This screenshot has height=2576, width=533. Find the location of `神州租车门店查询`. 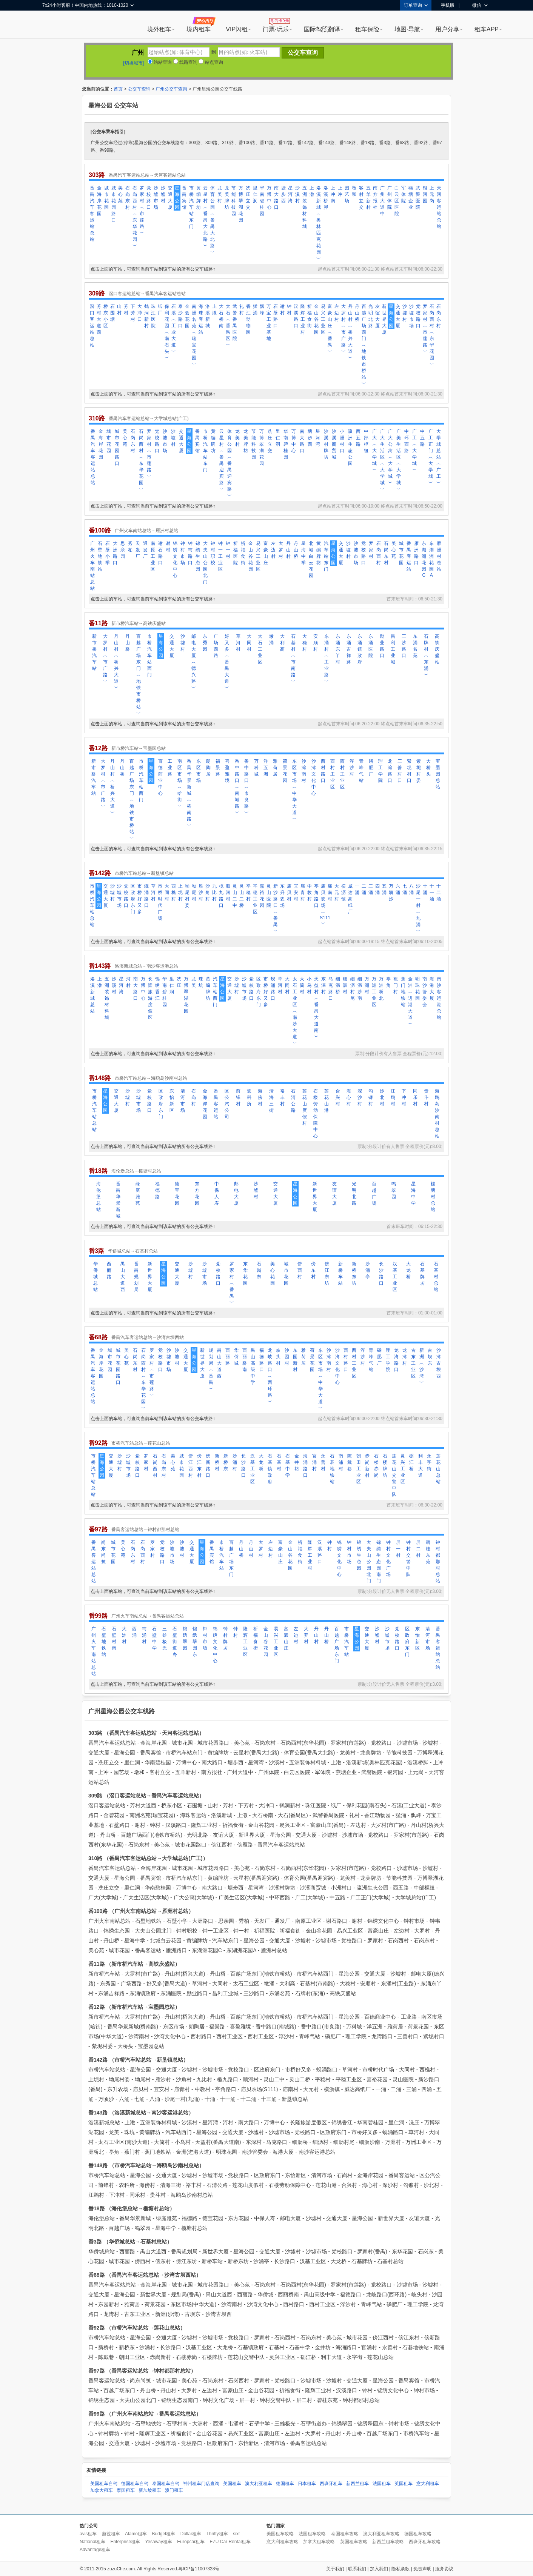

神州租车门店查询 is located at coordinates (201, 2483).